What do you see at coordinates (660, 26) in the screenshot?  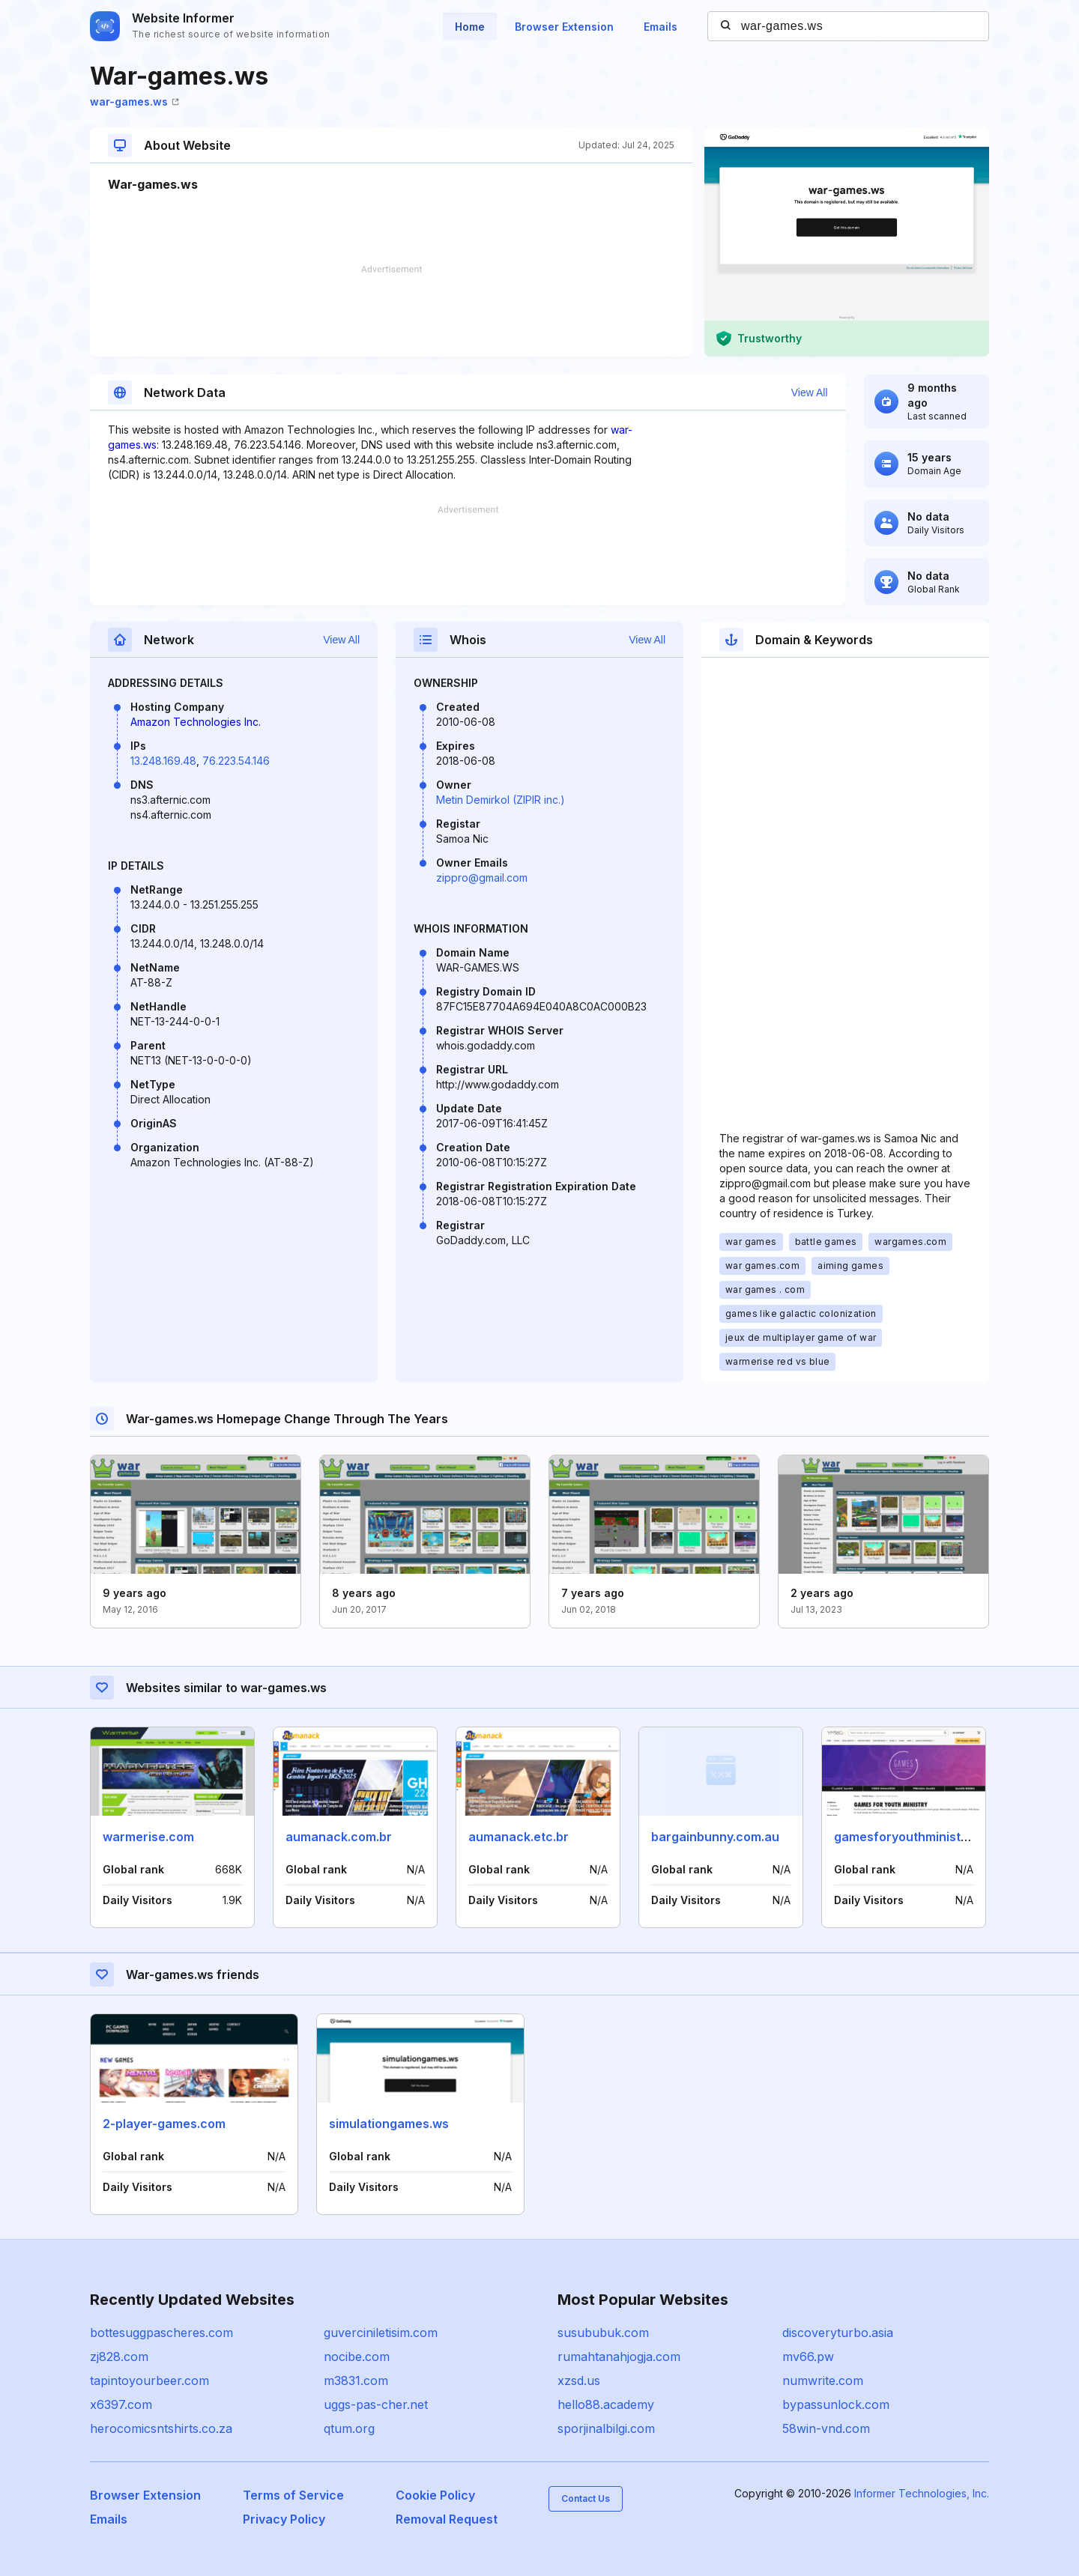 I see `Emails` at bounding box center [660, 26].